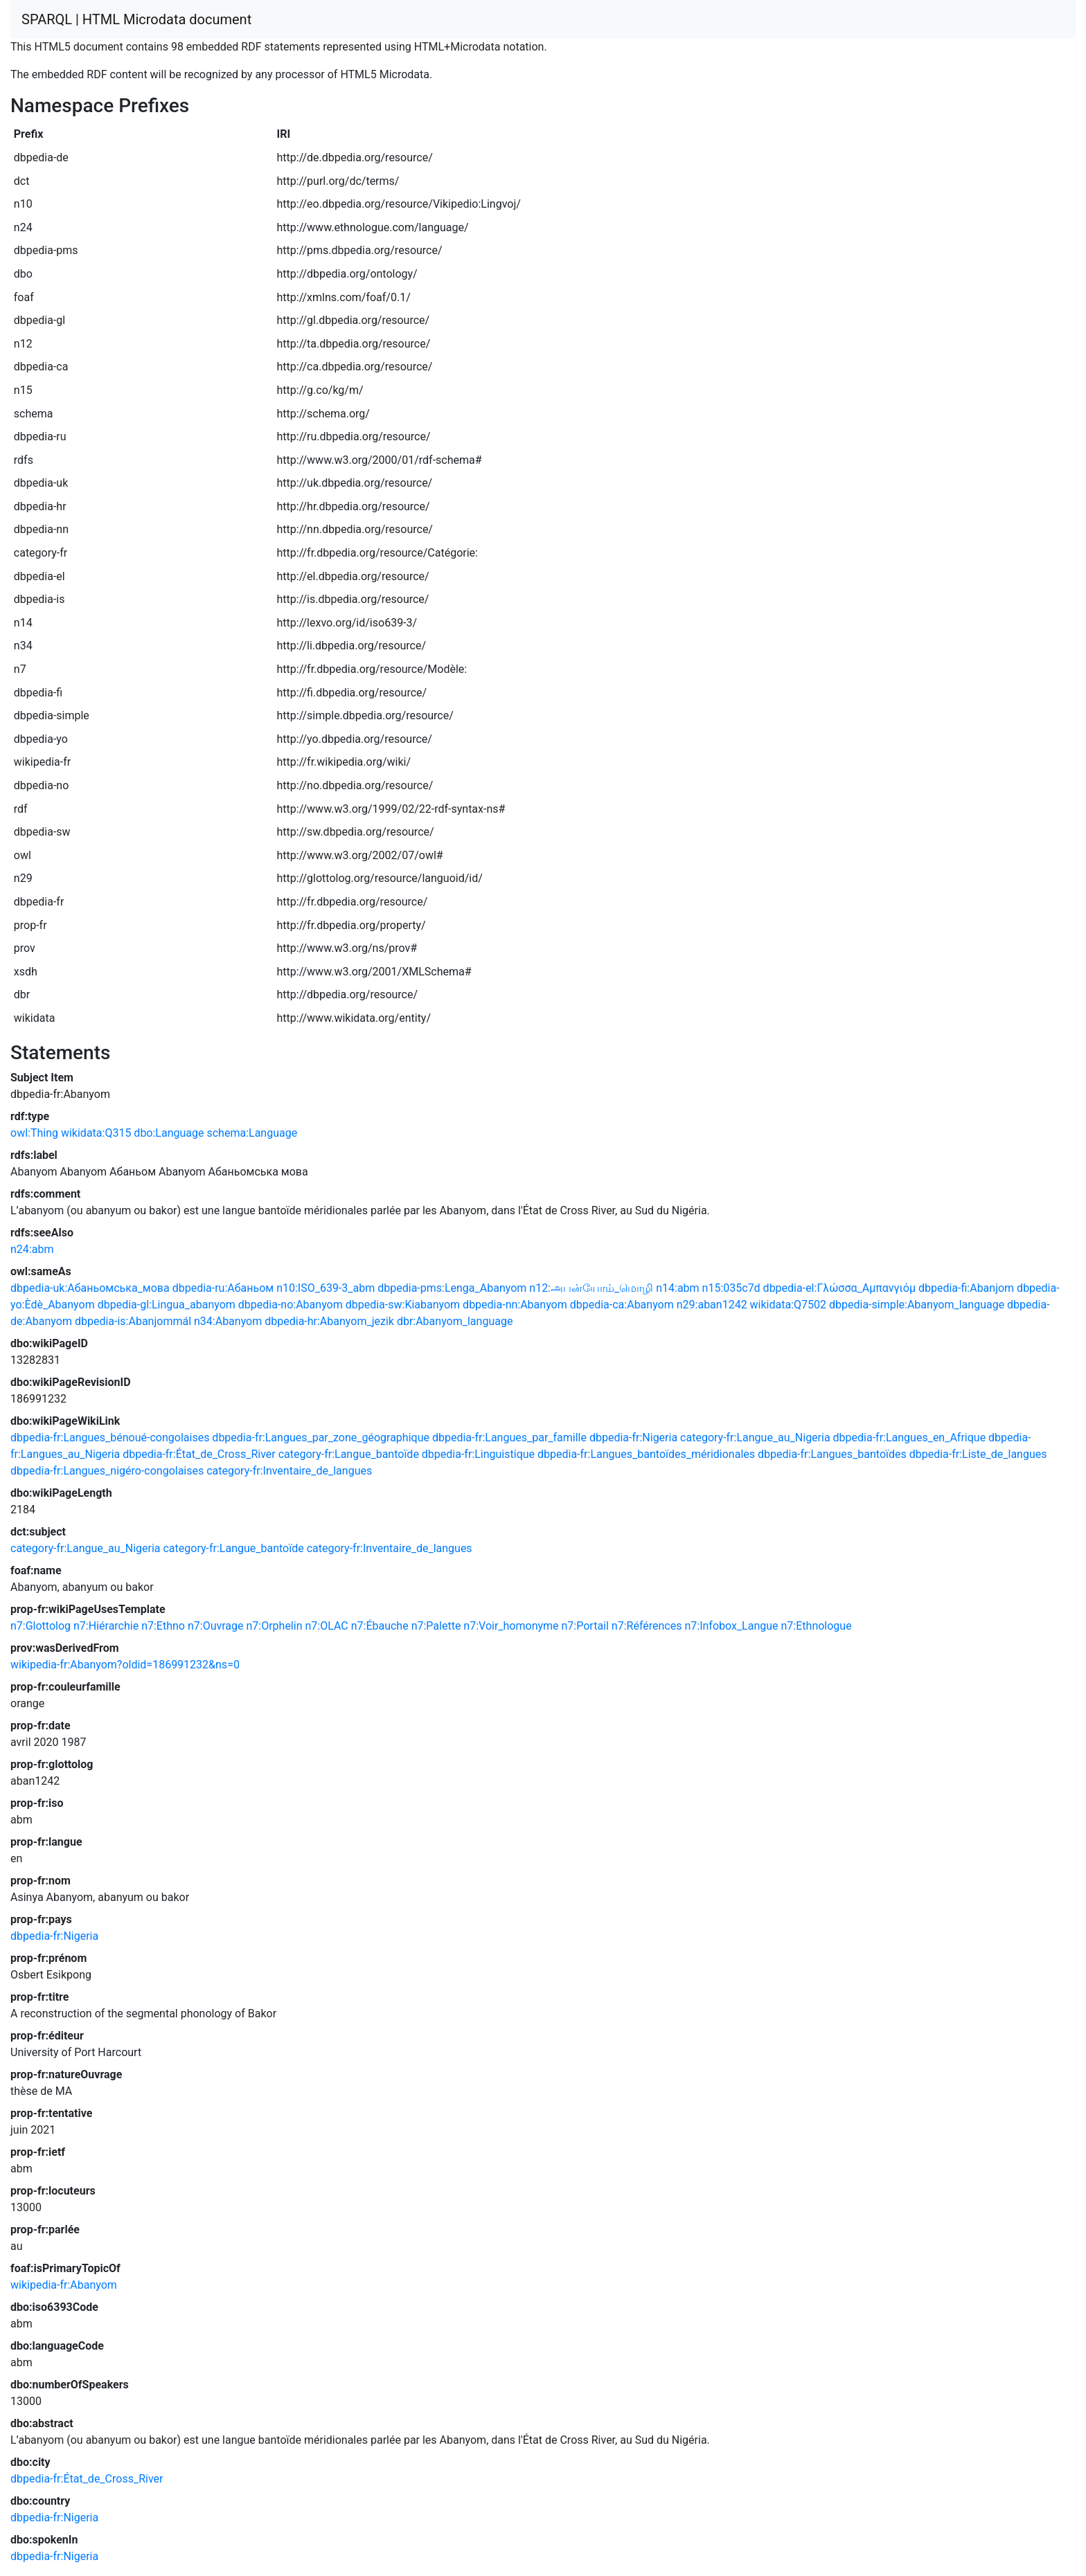 Image resolution: width=1086 pixels, height=2576 pixels. What do you see at coordinates (788, 1304) in the screenshot?
I see `wikidata:Q7502` at bounding box center [788, 1304].